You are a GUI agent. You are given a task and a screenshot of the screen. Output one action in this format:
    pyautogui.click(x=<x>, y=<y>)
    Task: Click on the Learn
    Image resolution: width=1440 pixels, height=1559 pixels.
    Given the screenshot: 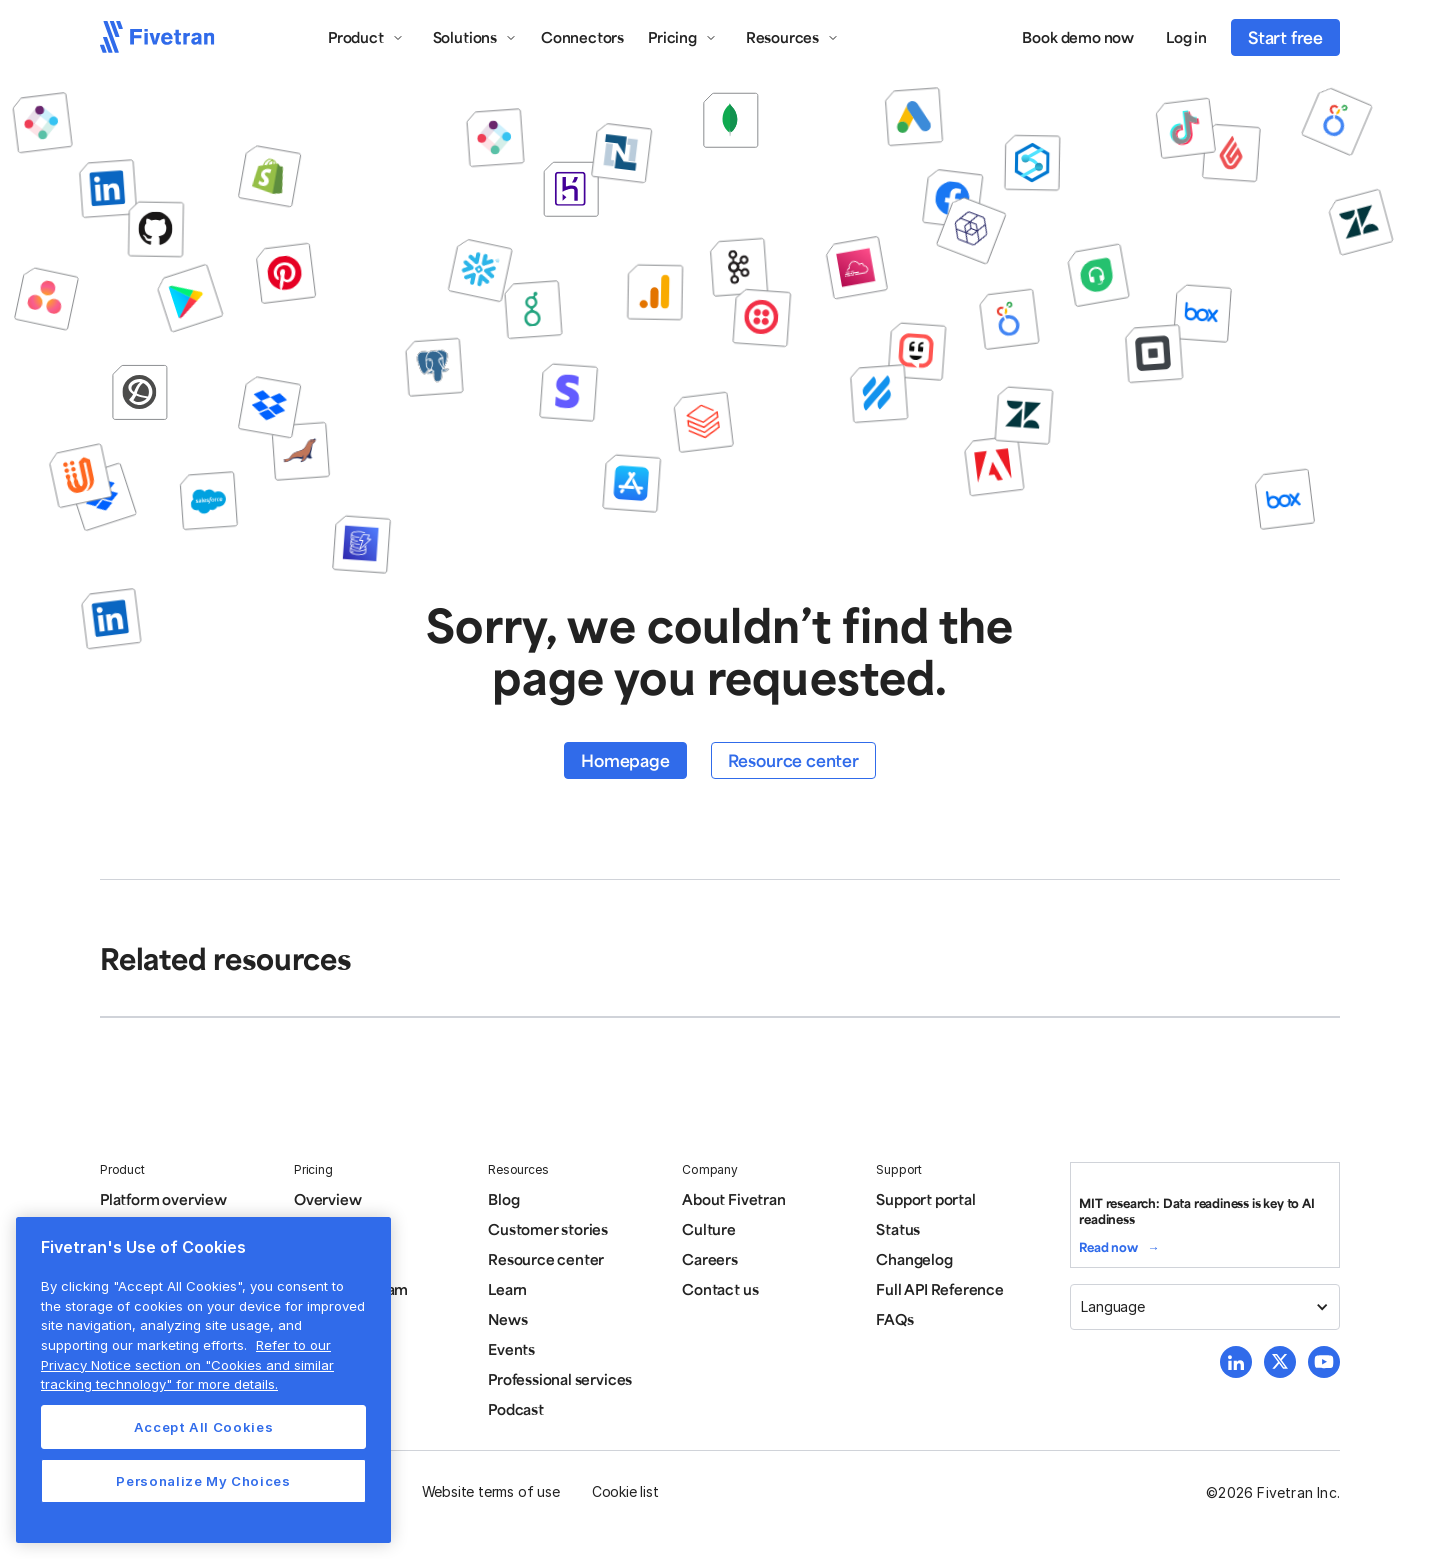 What is the action you would take?
    pyautogui.click(x=507, y=1289)
    